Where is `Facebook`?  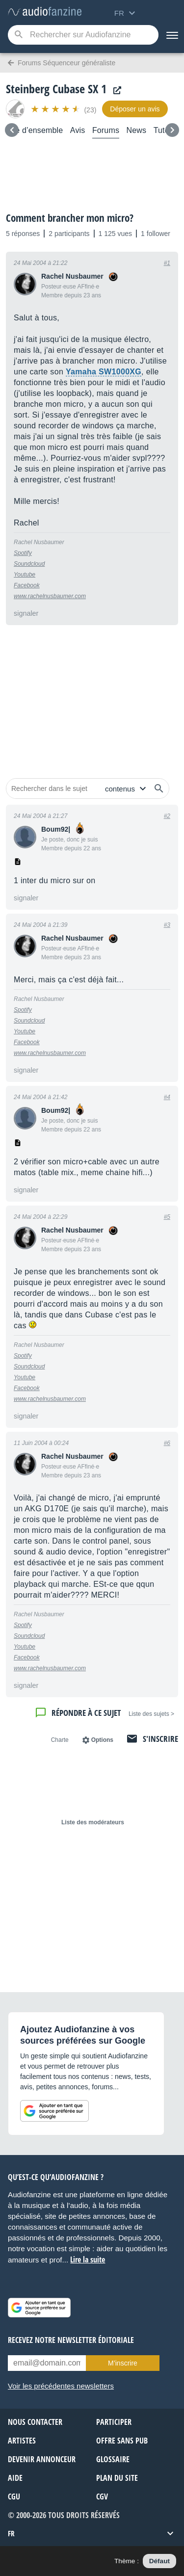 Facebook is located at coordinates (27, 585).